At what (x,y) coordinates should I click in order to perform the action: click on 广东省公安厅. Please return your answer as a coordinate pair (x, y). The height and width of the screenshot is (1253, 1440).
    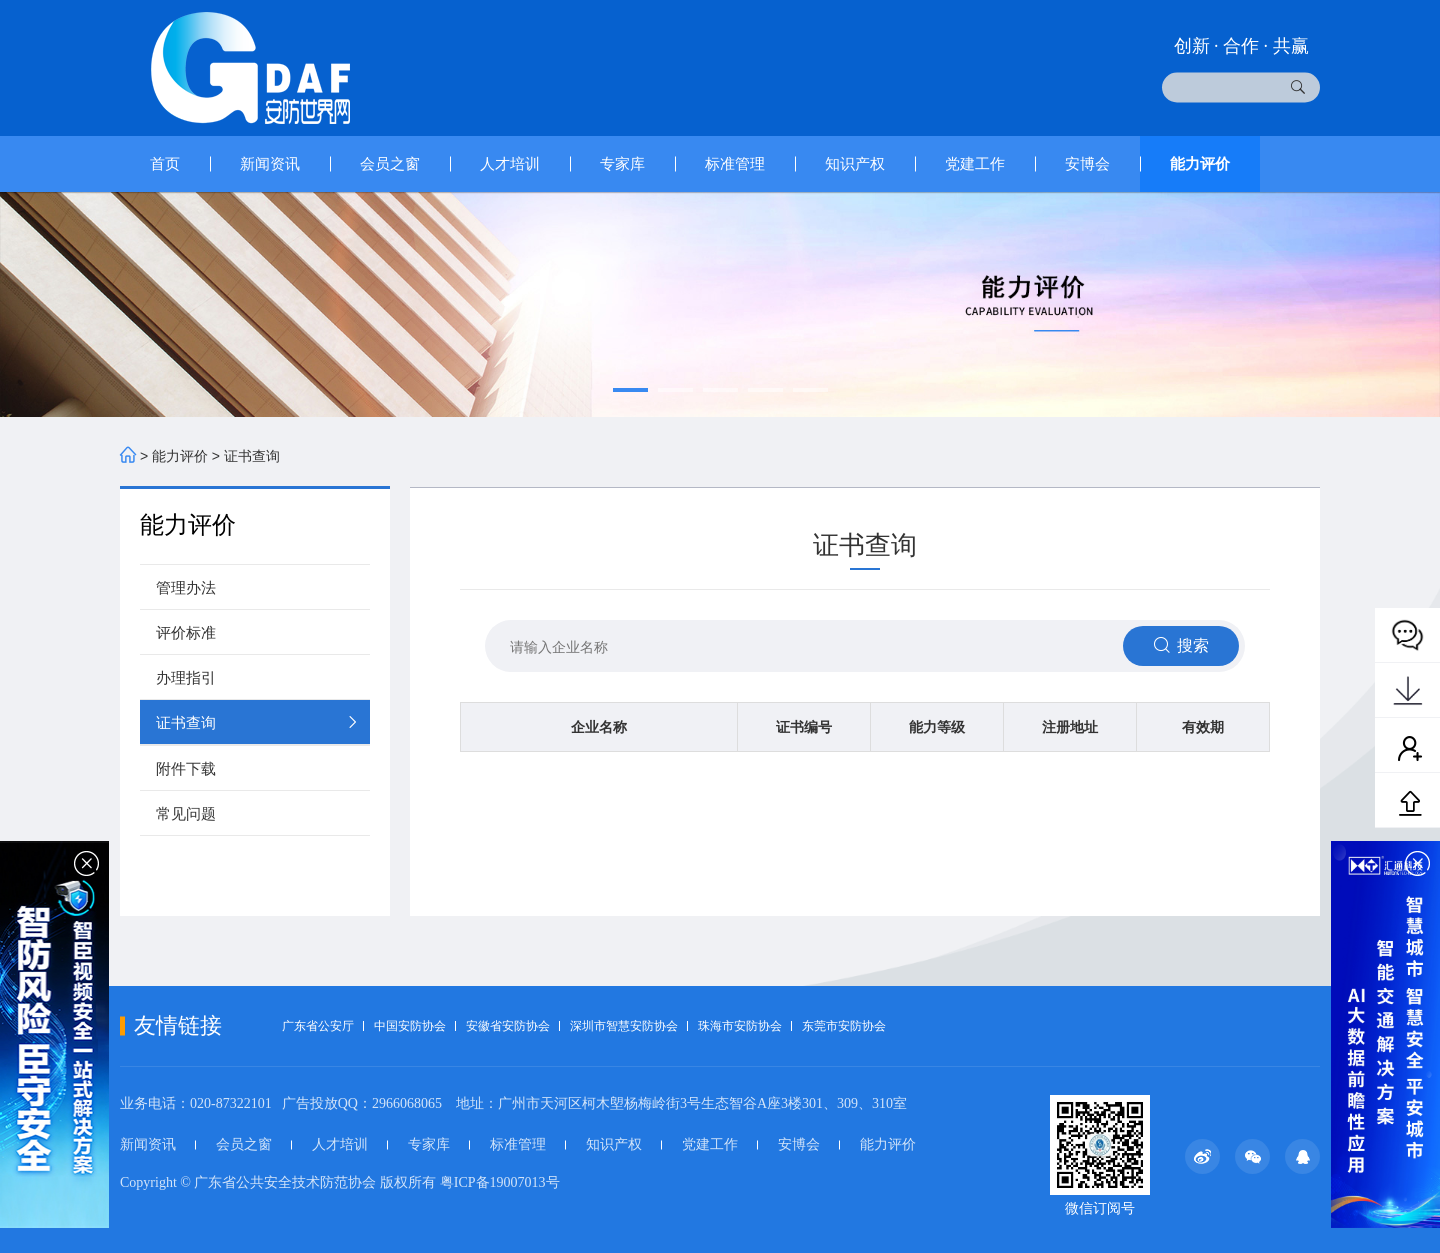
    Looking at the image, I should click on (318, 1026).